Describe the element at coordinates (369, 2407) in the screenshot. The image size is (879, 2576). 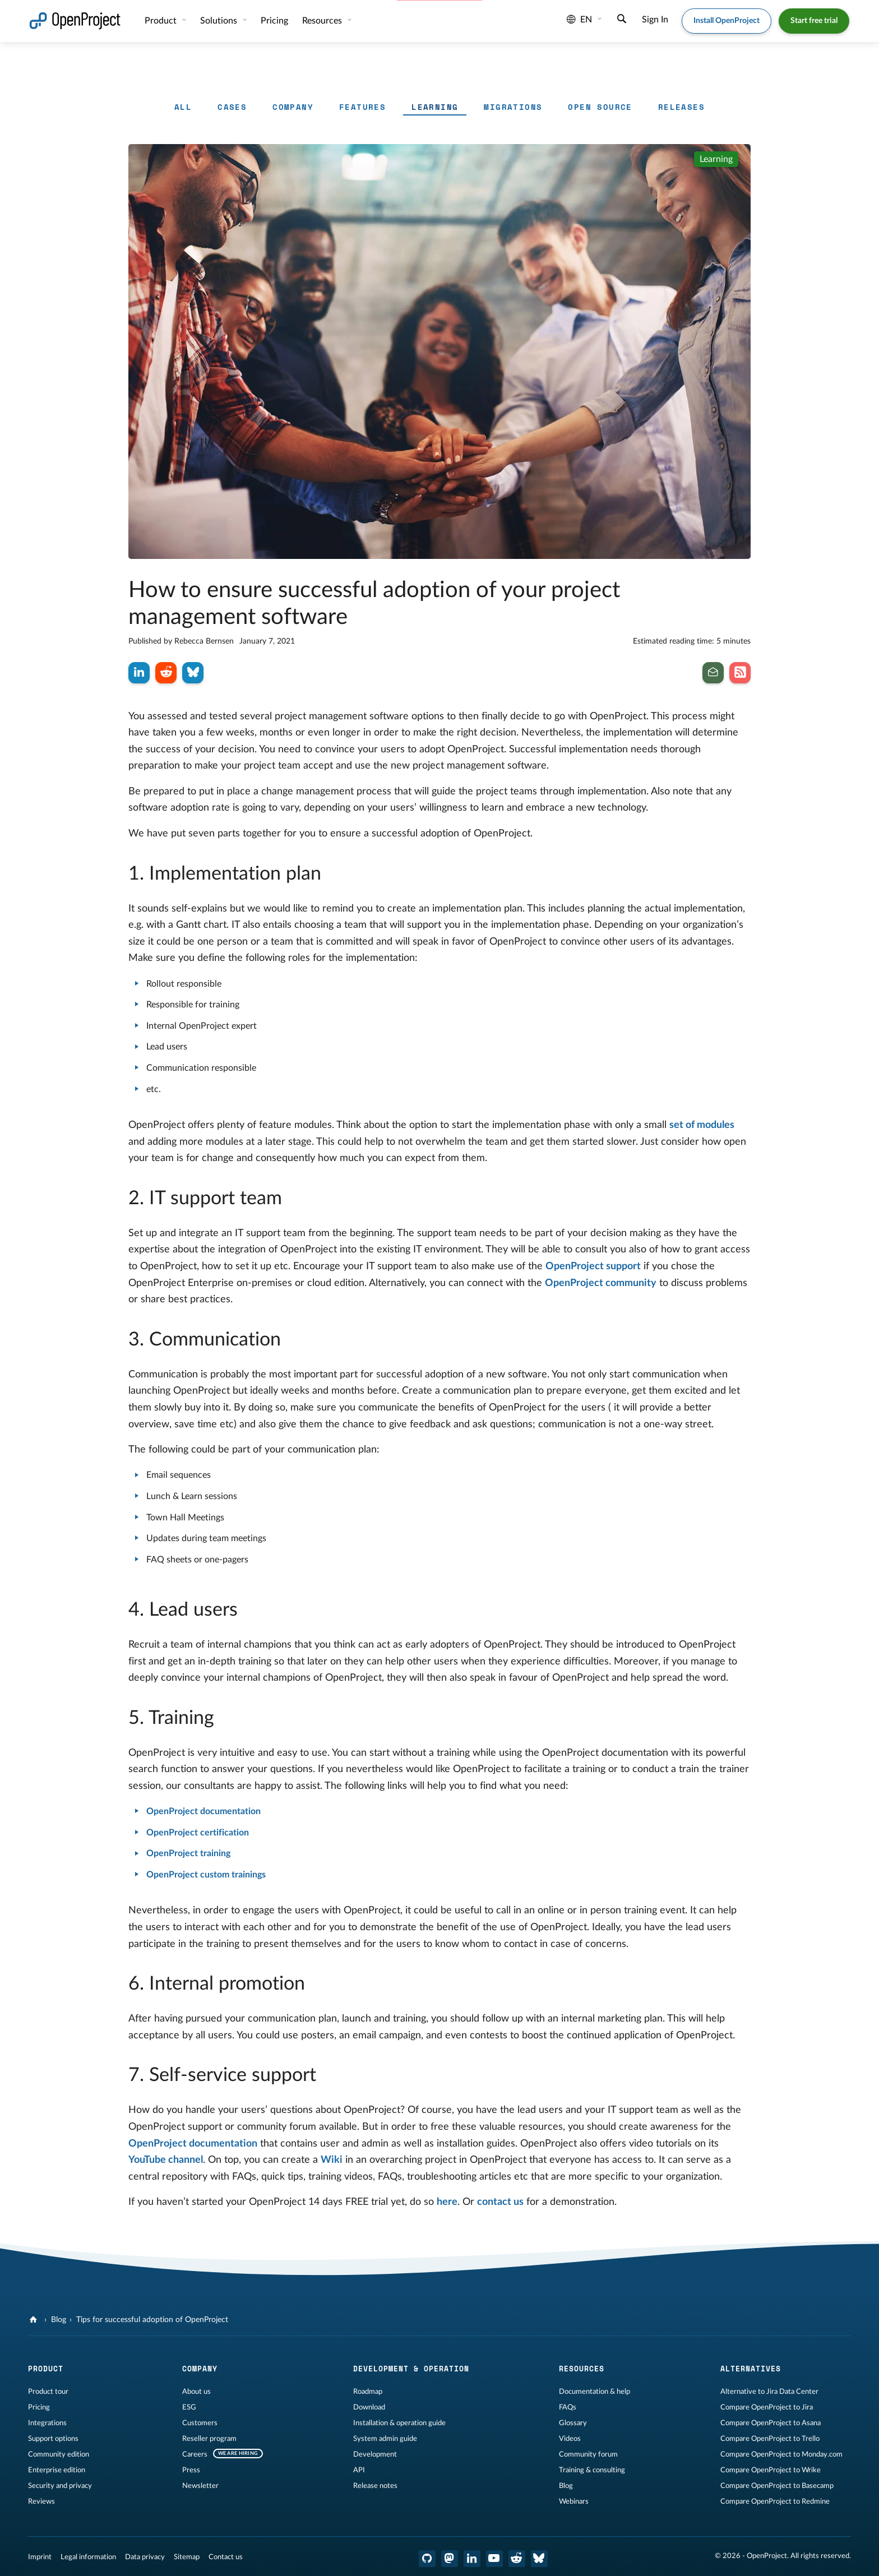
I see `Download` at that location.